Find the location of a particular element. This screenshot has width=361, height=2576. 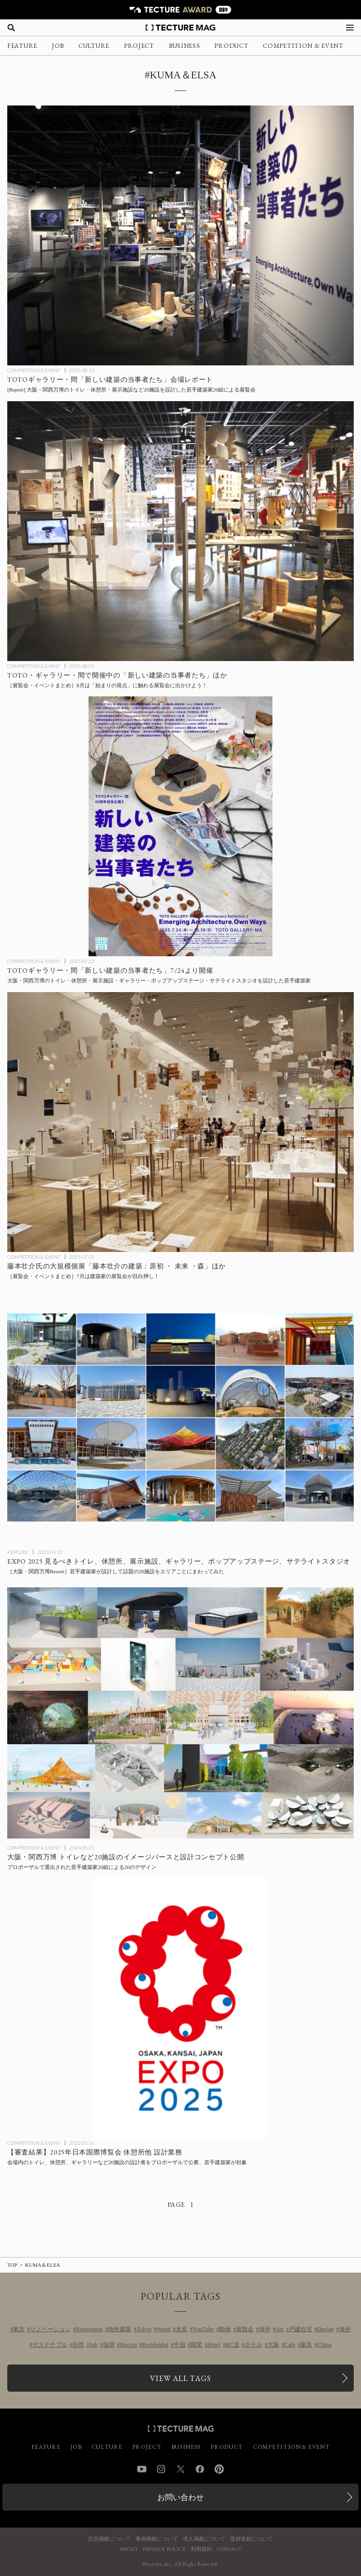

サステナブル is located at coordinates (49, 2345).